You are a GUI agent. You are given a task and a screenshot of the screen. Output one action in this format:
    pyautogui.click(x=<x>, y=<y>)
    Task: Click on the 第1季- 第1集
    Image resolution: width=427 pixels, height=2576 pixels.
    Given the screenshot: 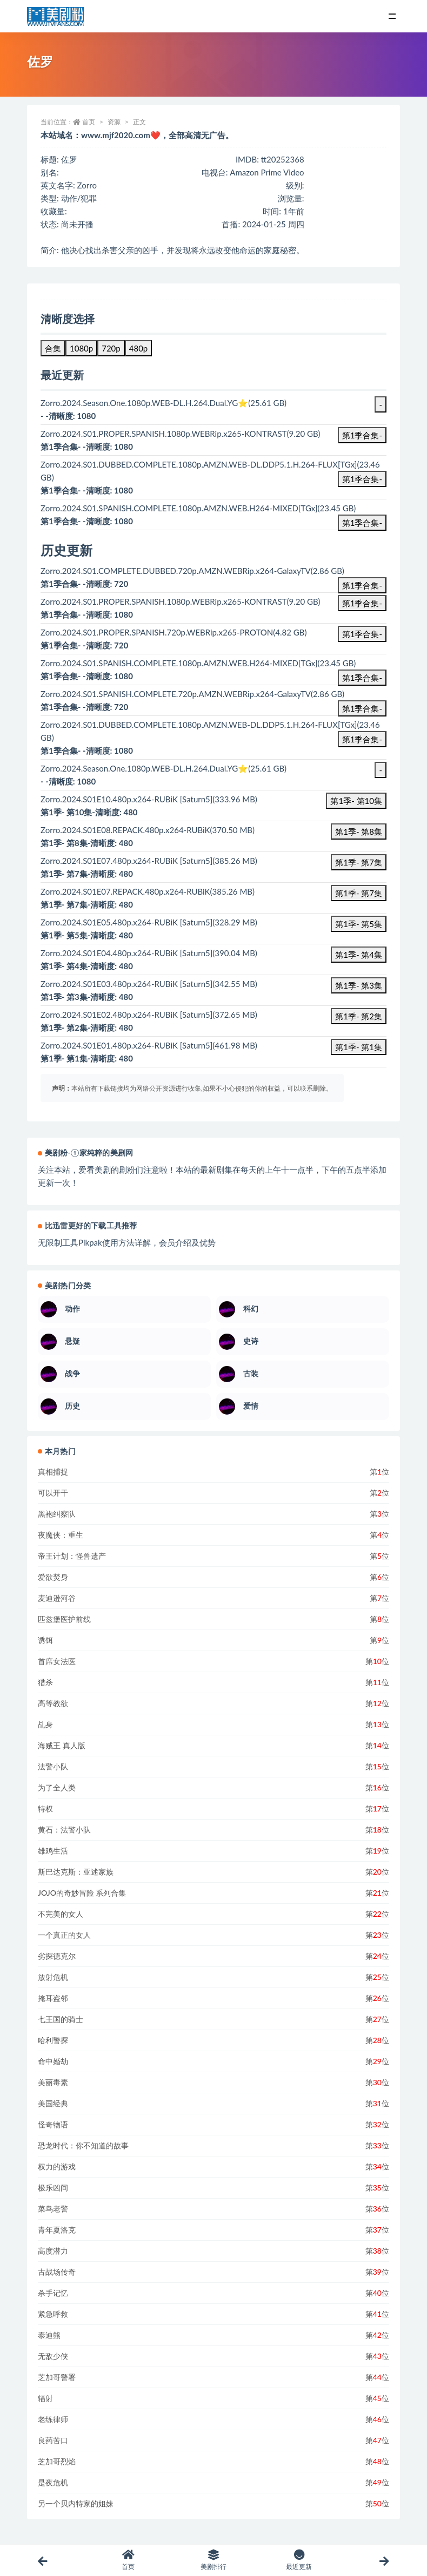 What is the action you would take?
    pyautogui.click(x=358, y=1047)
    